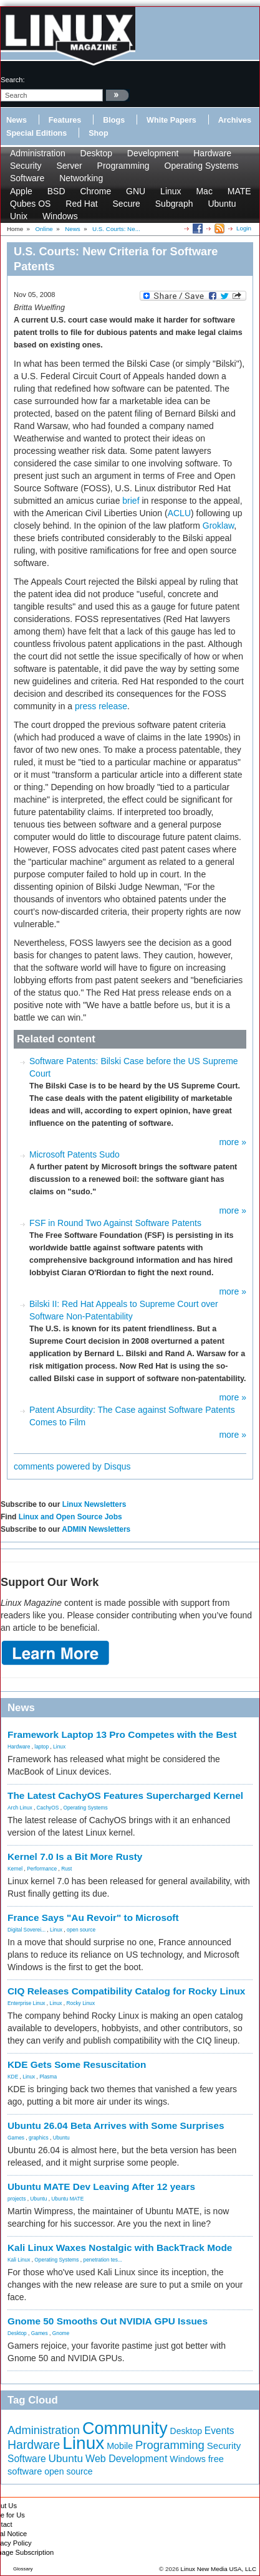 Image resolution: width=260 pixels, height=2576 pixels. I want to click on Rocky Linux, so click(81, 2003).